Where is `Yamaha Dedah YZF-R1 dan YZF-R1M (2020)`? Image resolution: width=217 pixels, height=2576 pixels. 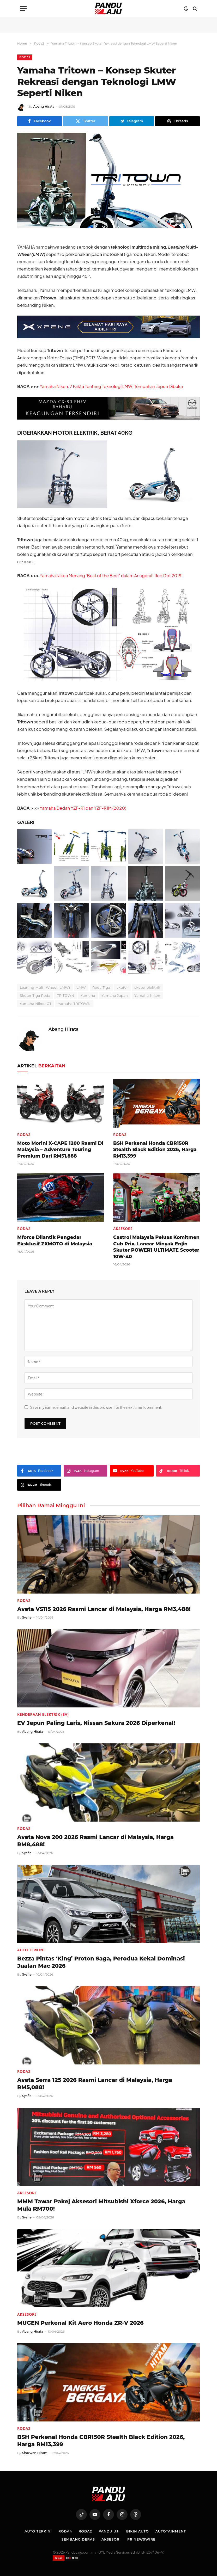 Yamaha Dedah YZF-R1 dan YZF-R1M (2020) is located at coordinates (83, 808).